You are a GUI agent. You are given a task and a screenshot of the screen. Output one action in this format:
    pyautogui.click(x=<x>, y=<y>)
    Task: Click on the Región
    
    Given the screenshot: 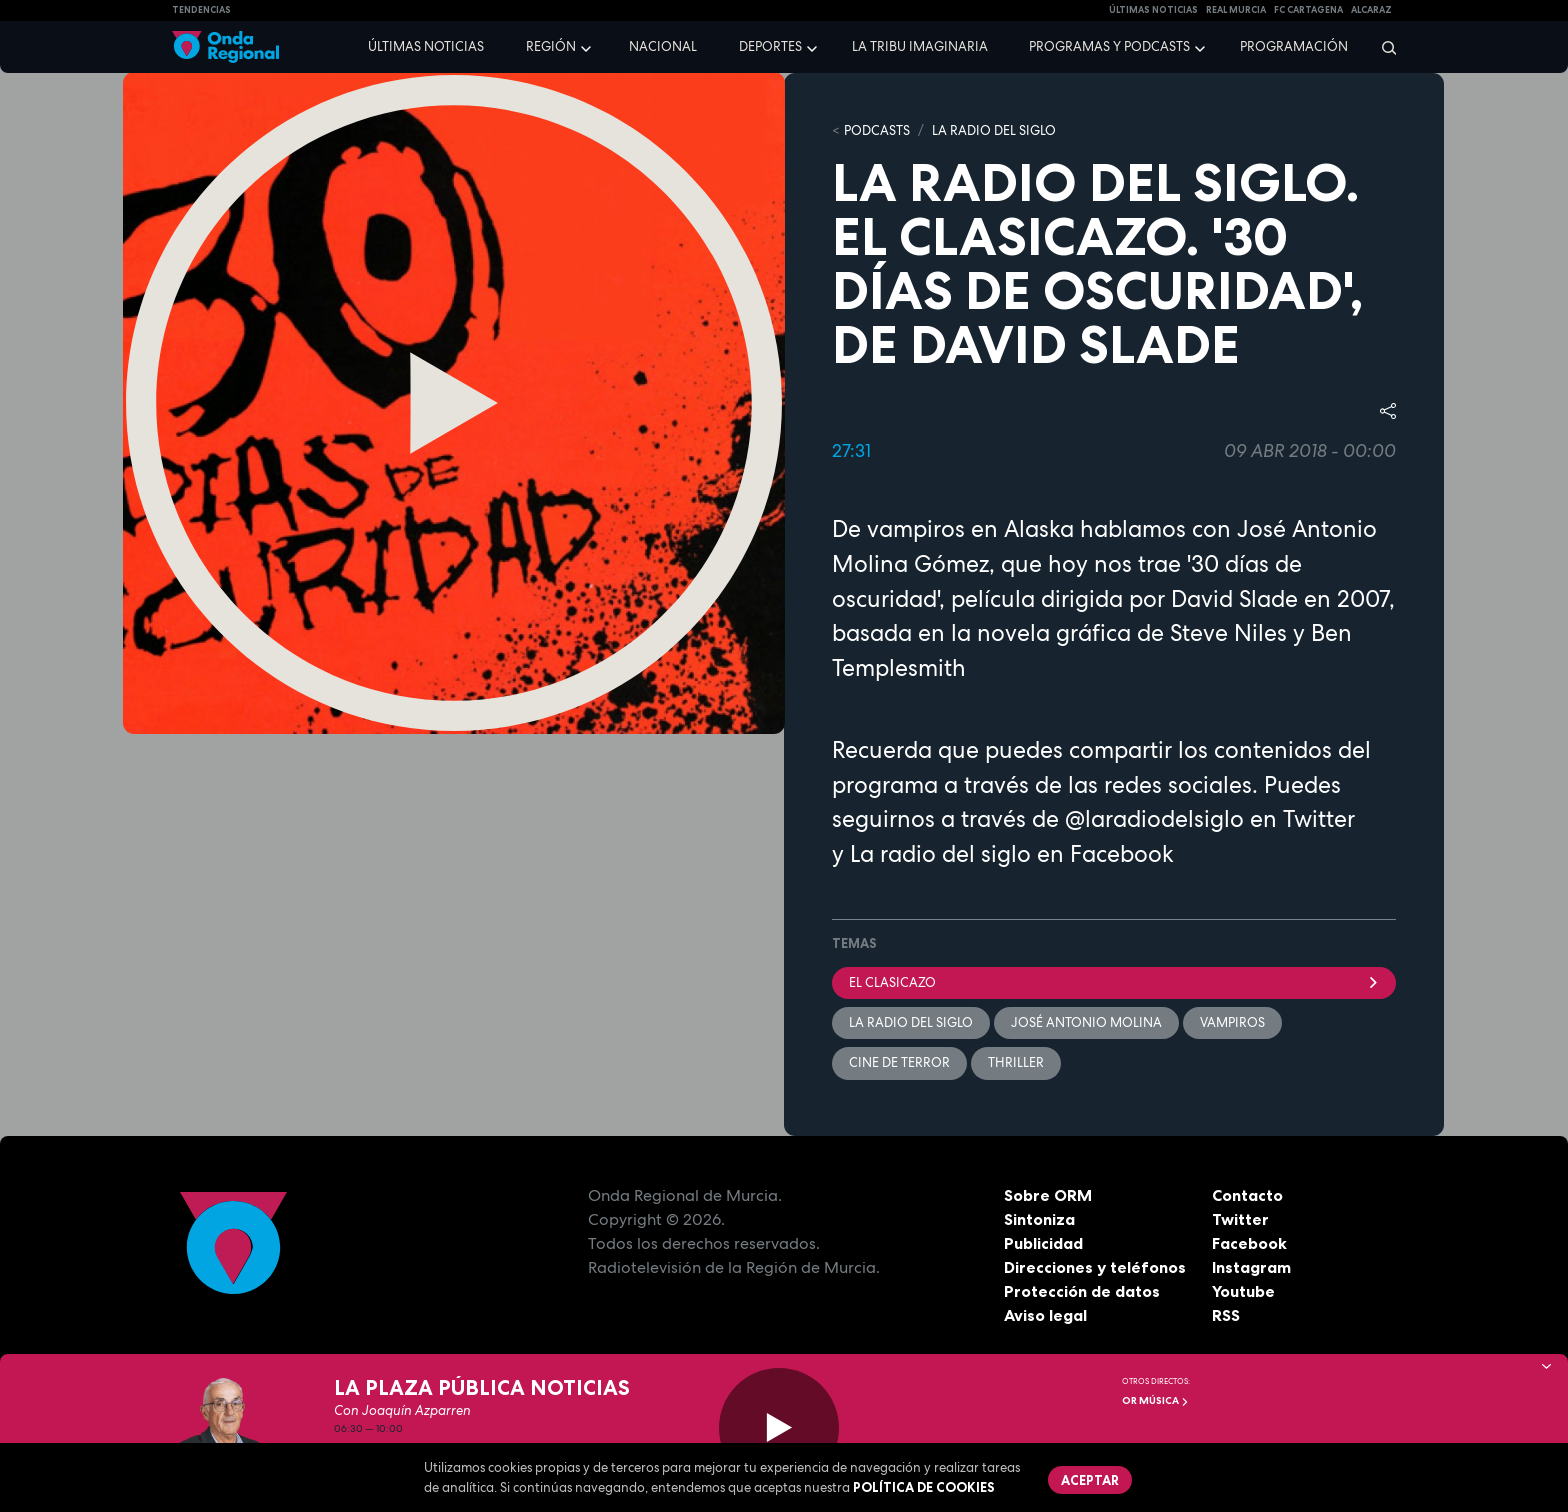 What is the action you would take?
    pyautogui.click(x=551, y=46)
    